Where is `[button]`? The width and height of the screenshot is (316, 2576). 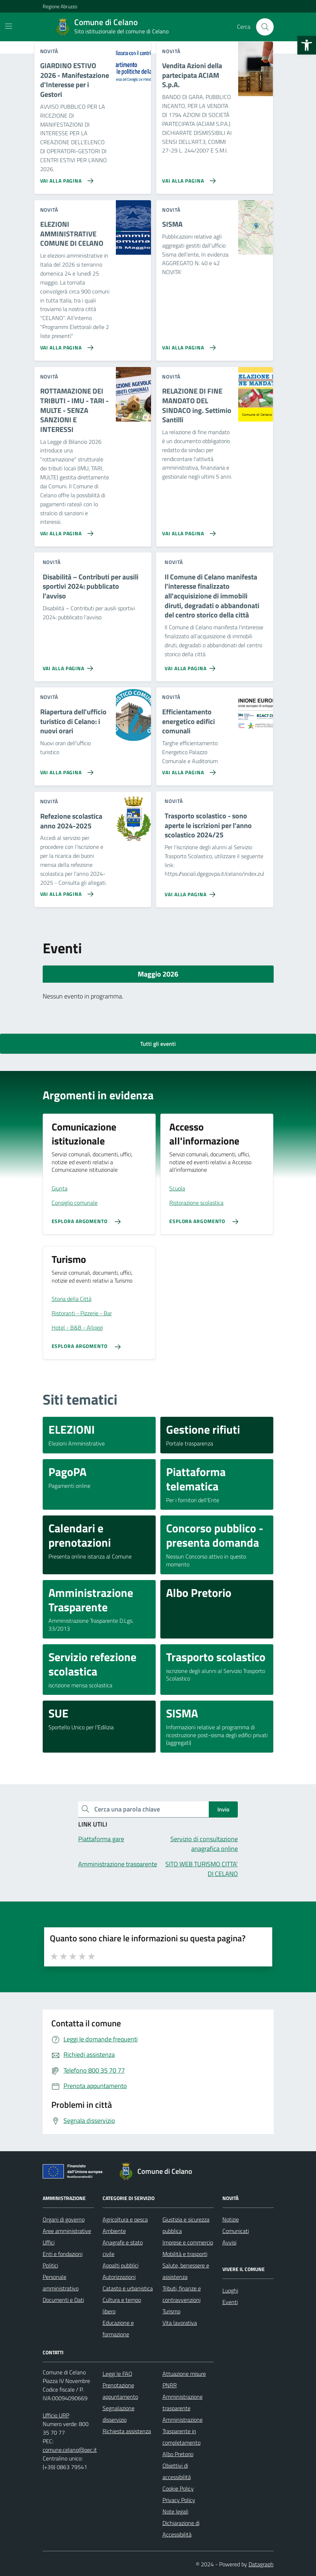 [button] is located at coordinates (306, 45).